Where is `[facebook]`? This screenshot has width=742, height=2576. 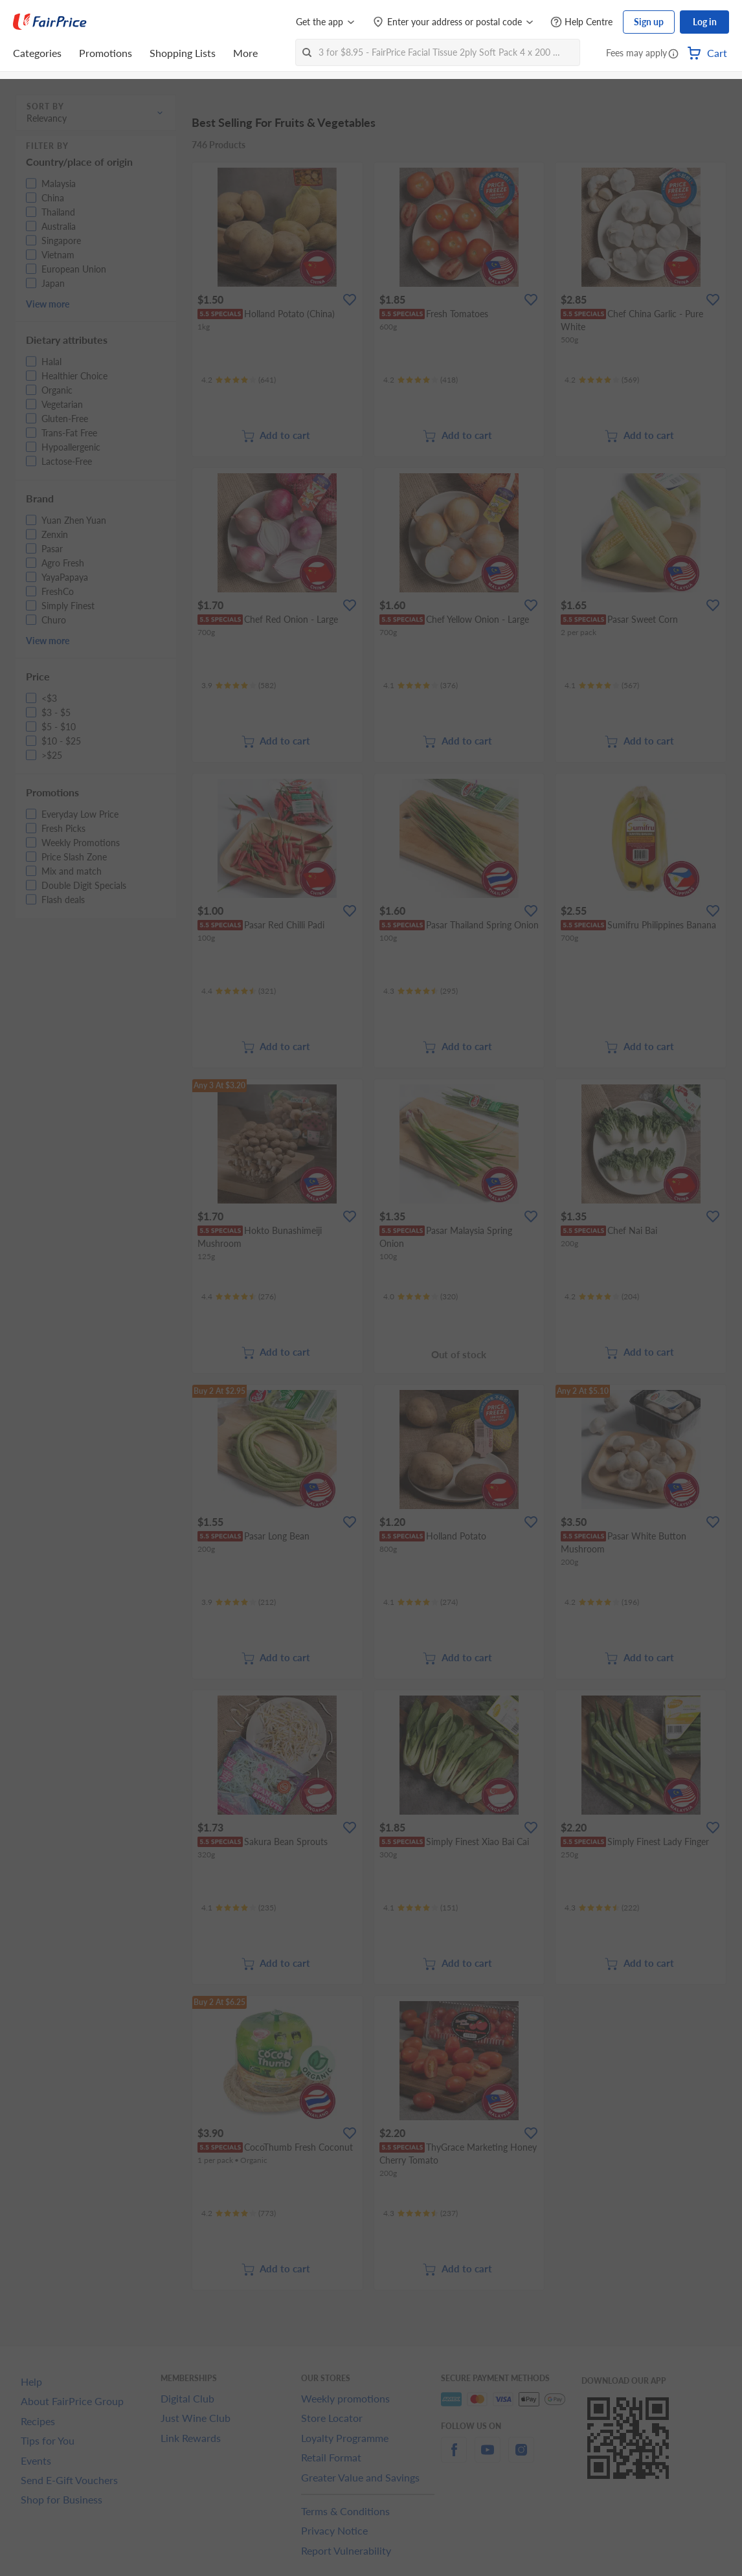 [facebook] is located at coordinates (454, 2457).